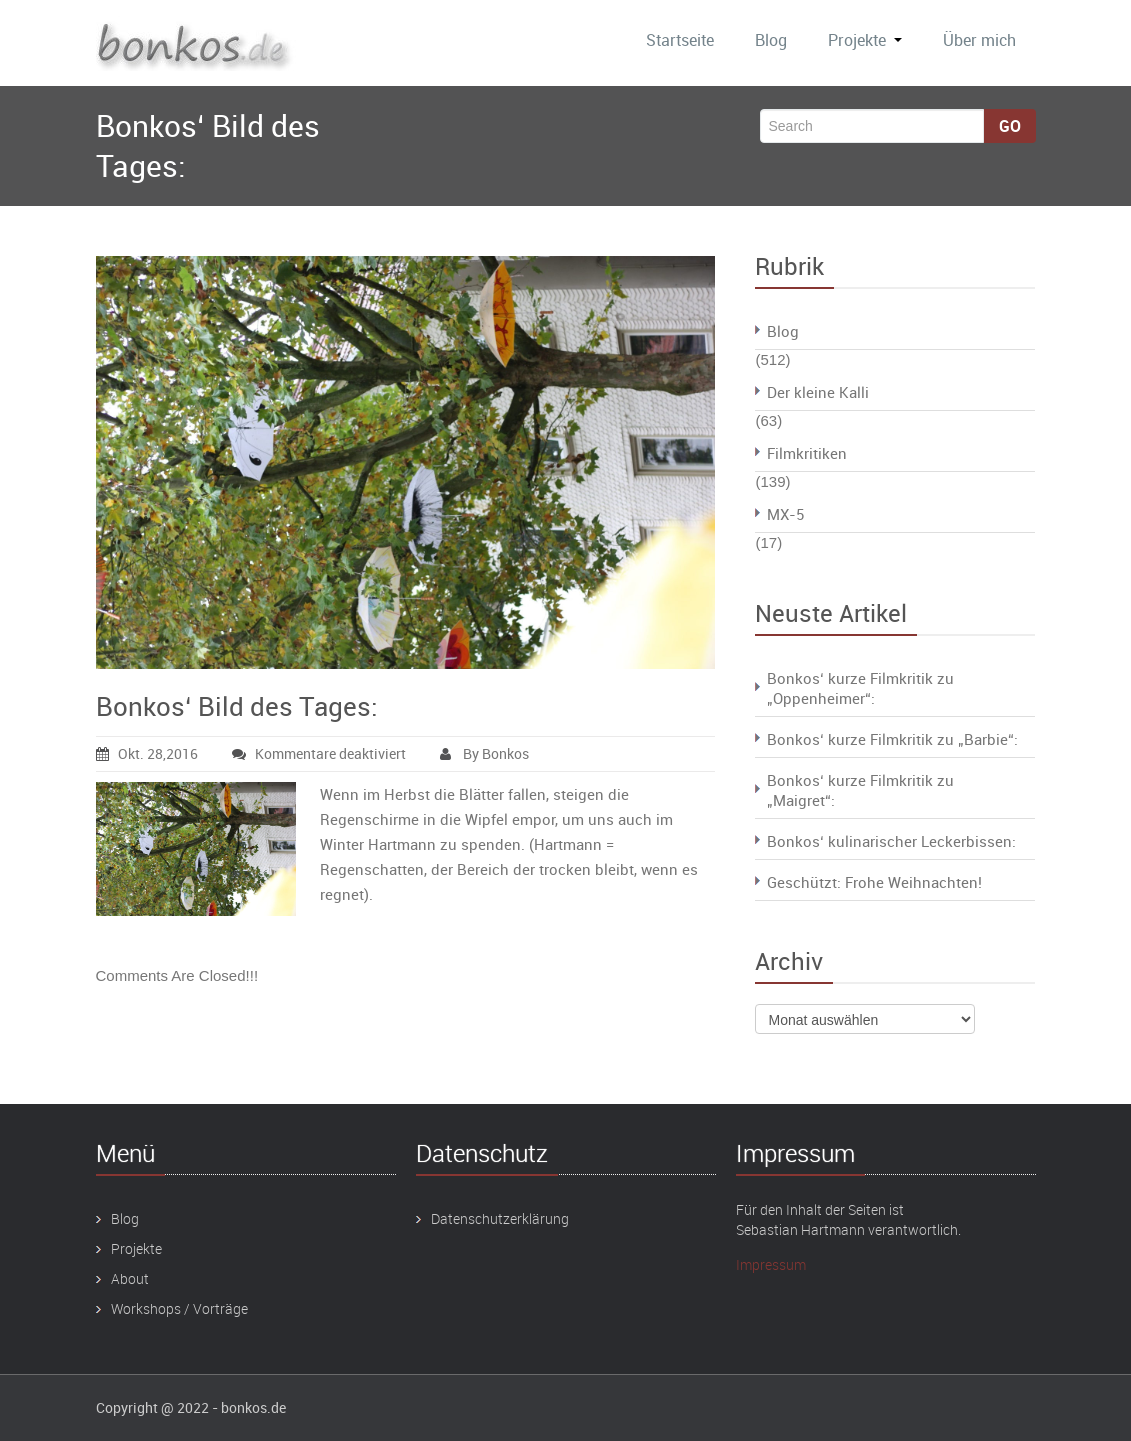 The height and width of the screenshot is (1441, 1131). What do you see at coordinates (147, 753) in the screenshot?
I see `Okt. 28,2016` at bounding box center [147, 753].